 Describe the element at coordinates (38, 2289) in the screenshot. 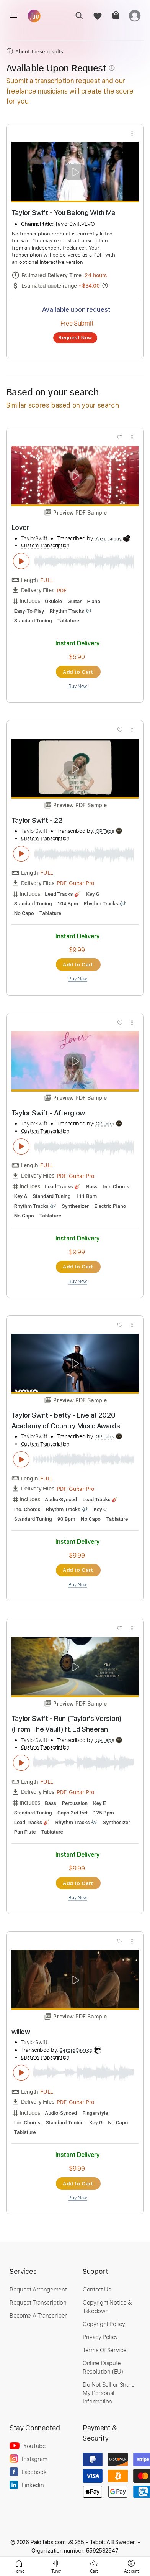

I see `Request Arrangement` at that location.